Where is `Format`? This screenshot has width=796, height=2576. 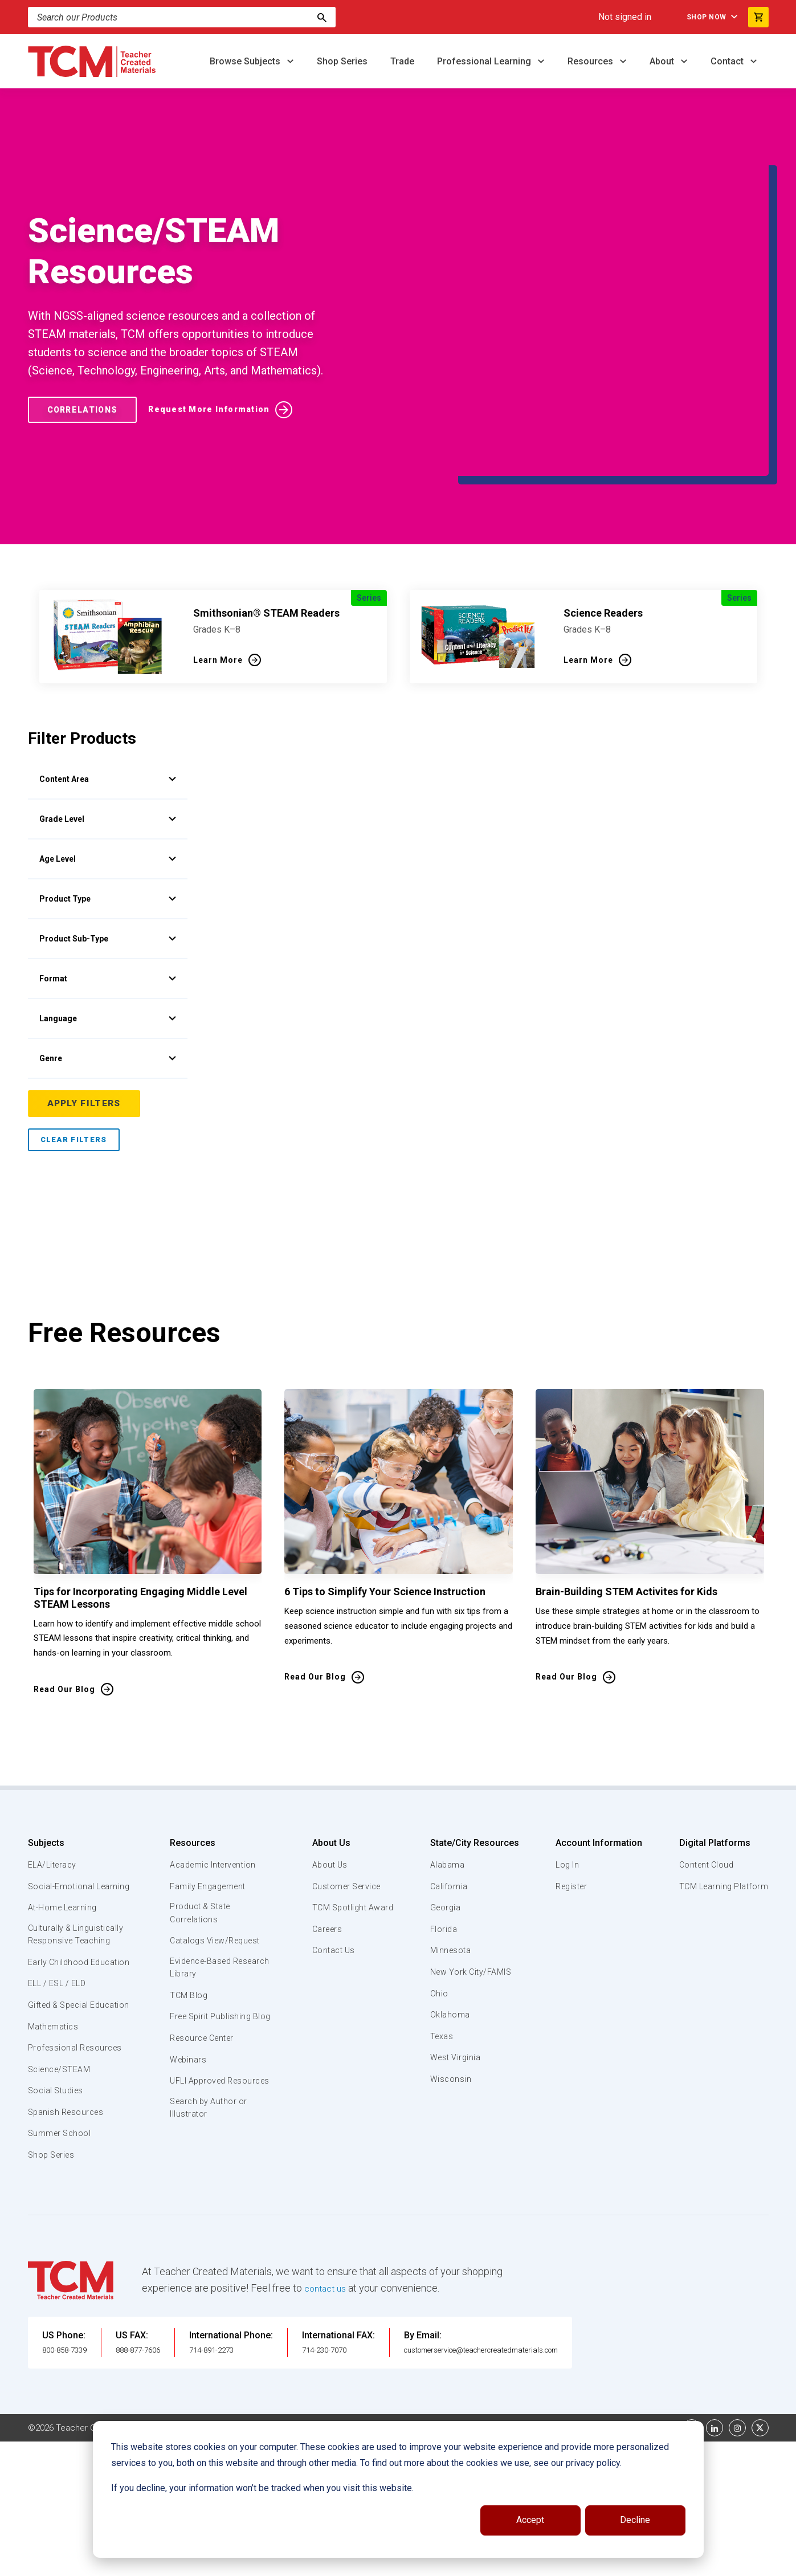 Format is located at coordinates (107, 873).